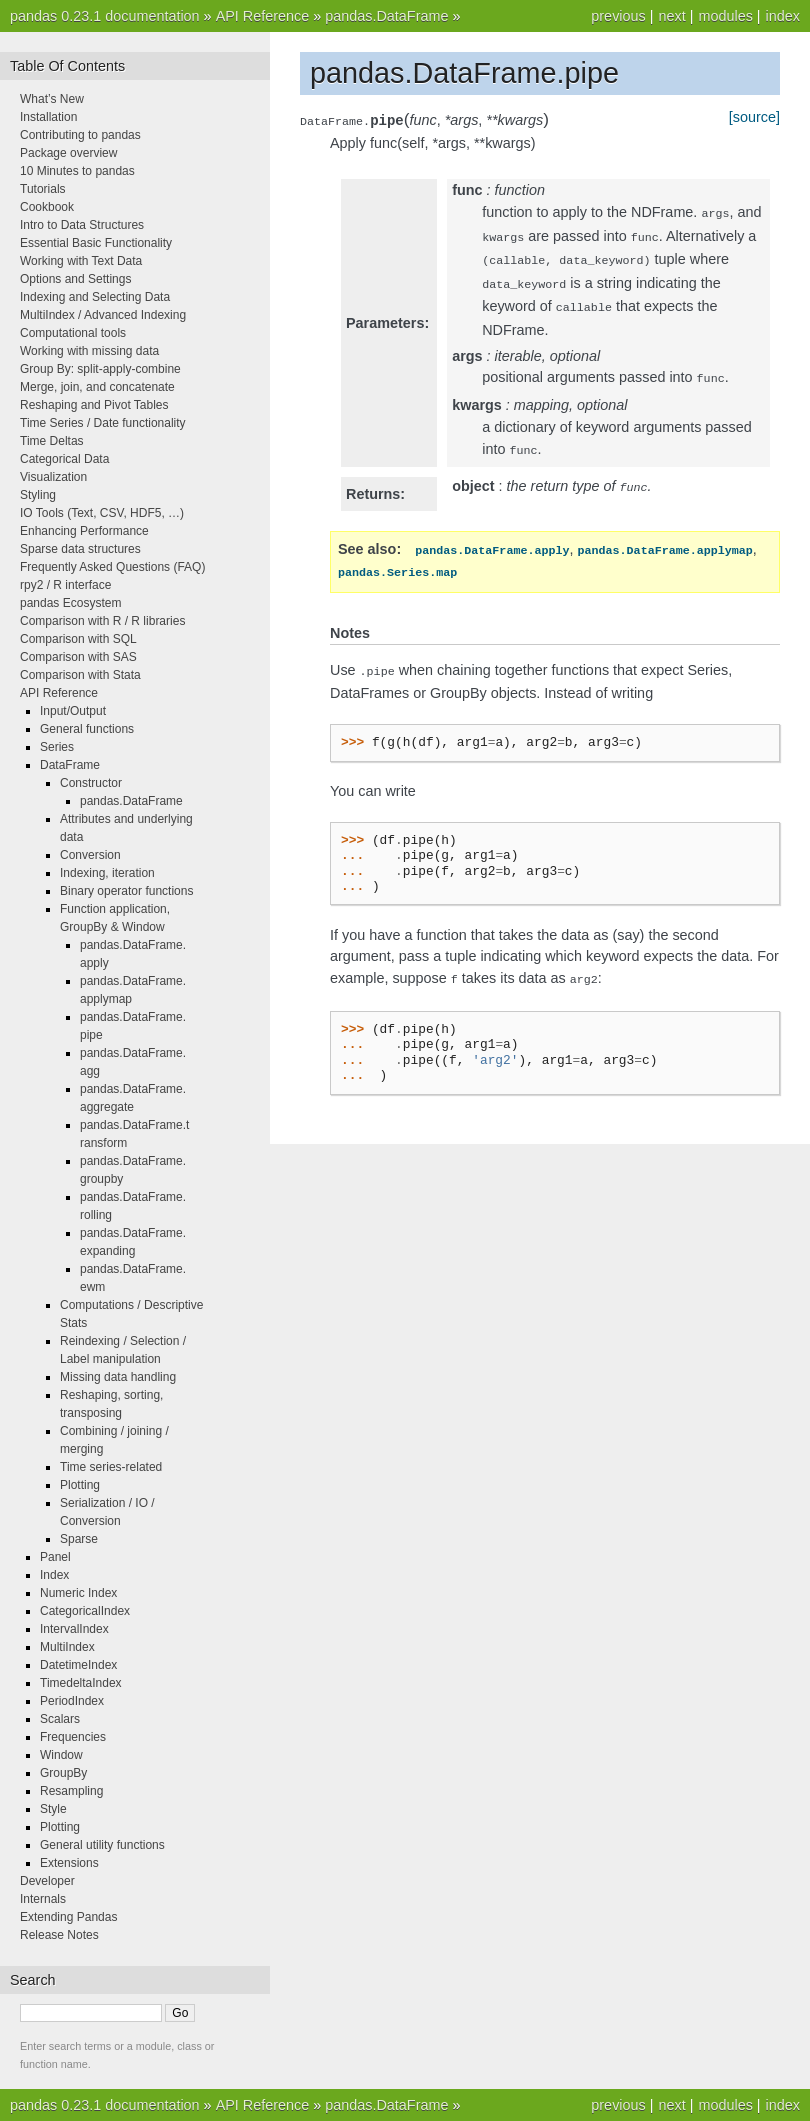 The image size is (810, 2121). What do you see at coordinates (78, 1593) in the screenshot?
I see `Numeric Index` at bounding box center [78, 1593].